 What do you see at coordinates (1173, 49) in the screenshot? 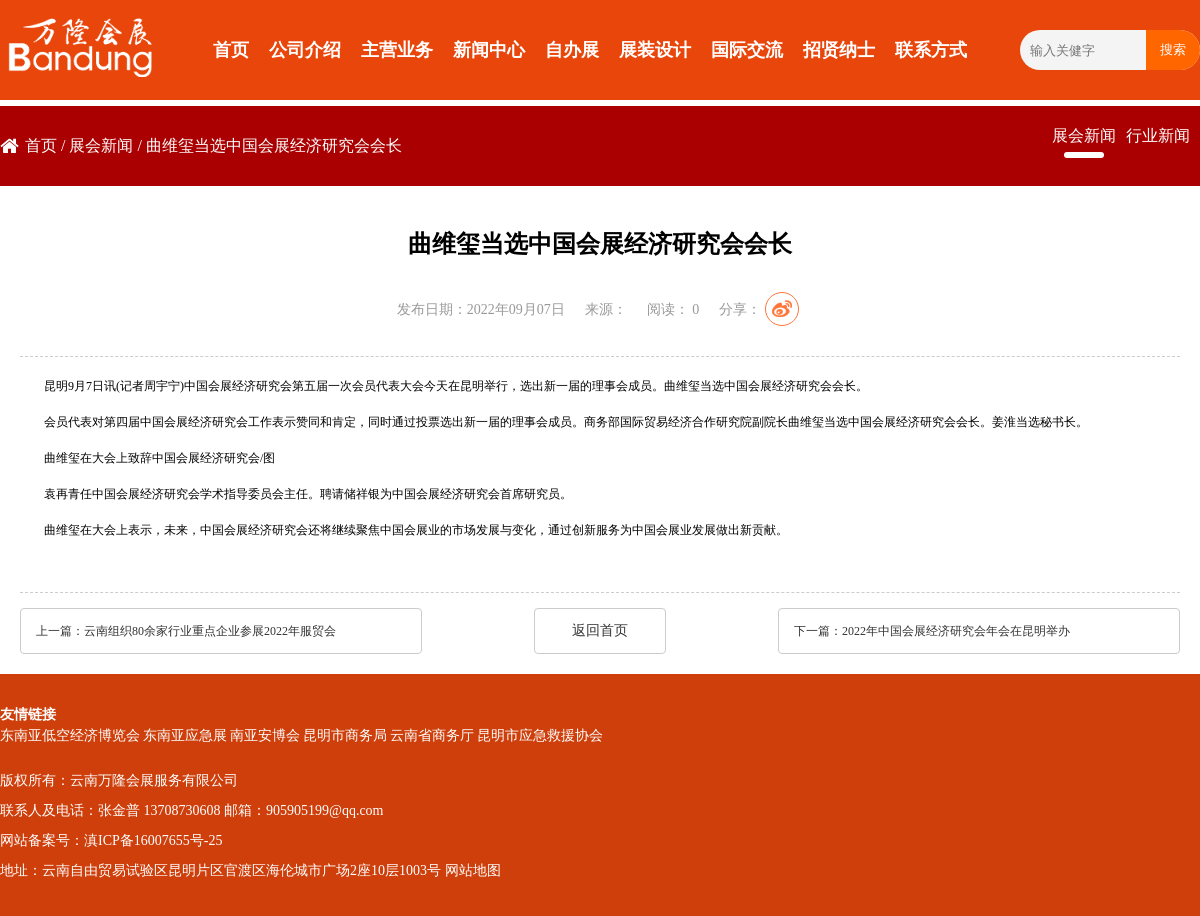
I see `搜索` at bounding box center [1173, 49].